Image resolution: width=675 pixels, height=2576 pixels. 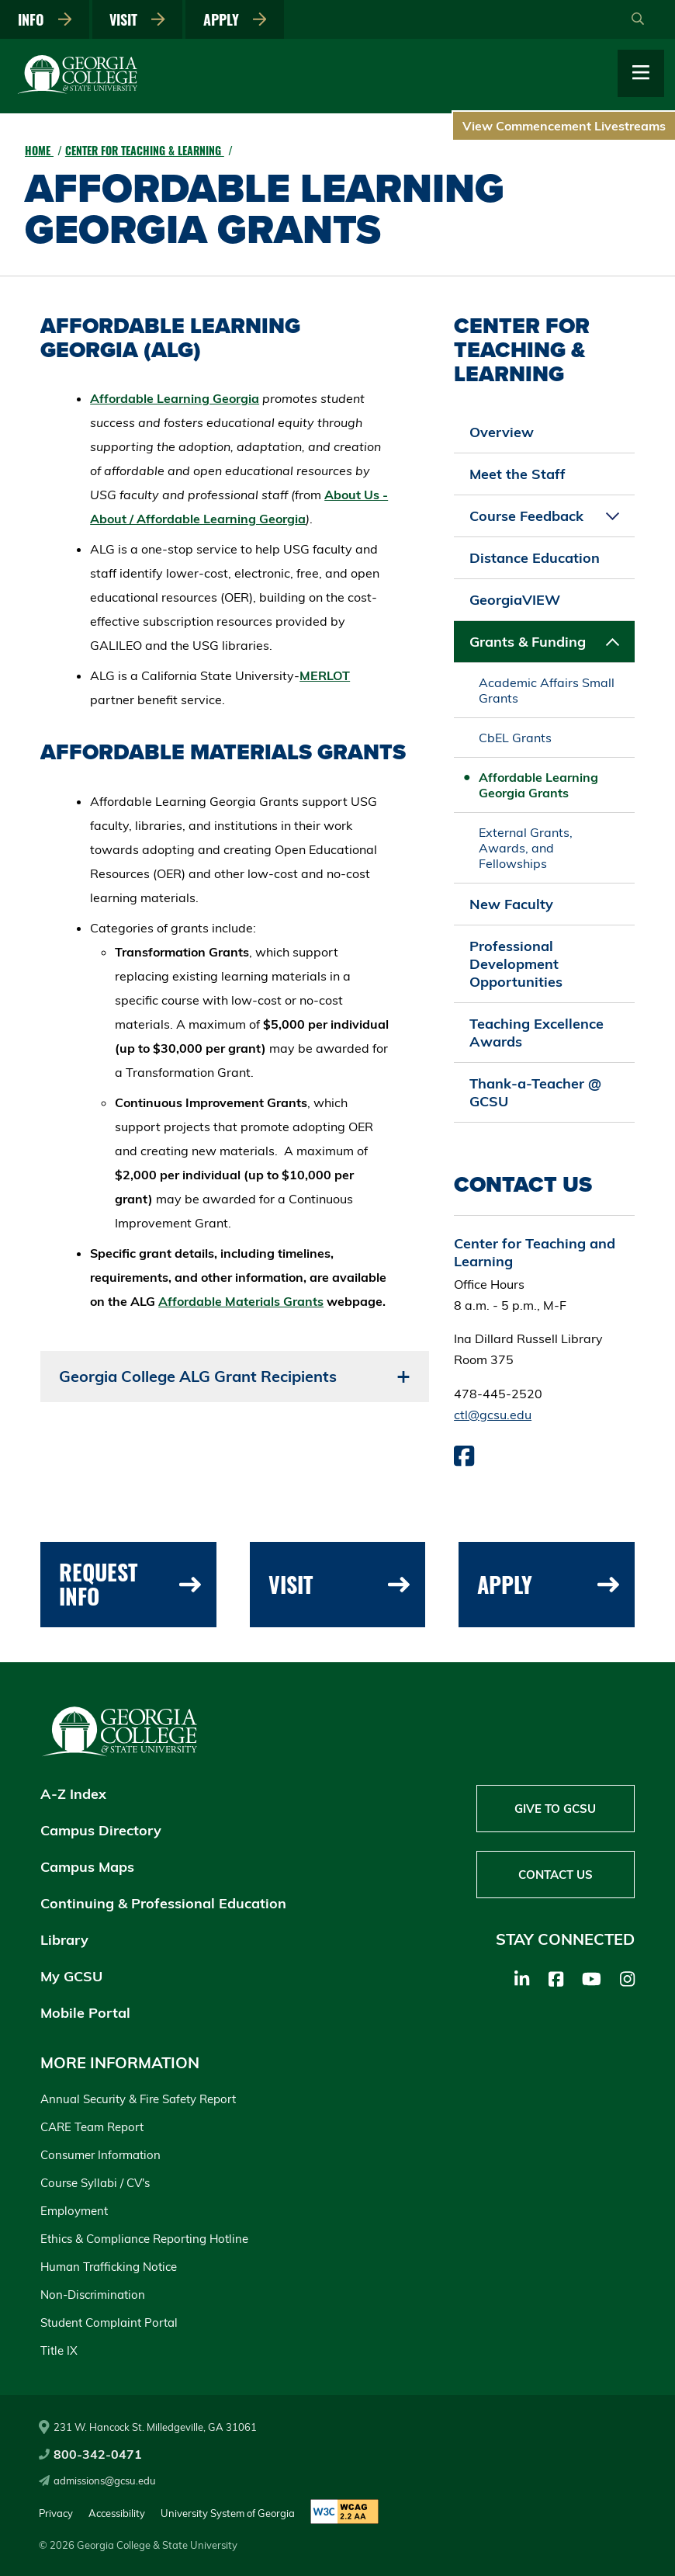 What do you see at coordinates (59, 2350) in the screenshot?
I see `Title IX` at bounding box center [59, 2350].